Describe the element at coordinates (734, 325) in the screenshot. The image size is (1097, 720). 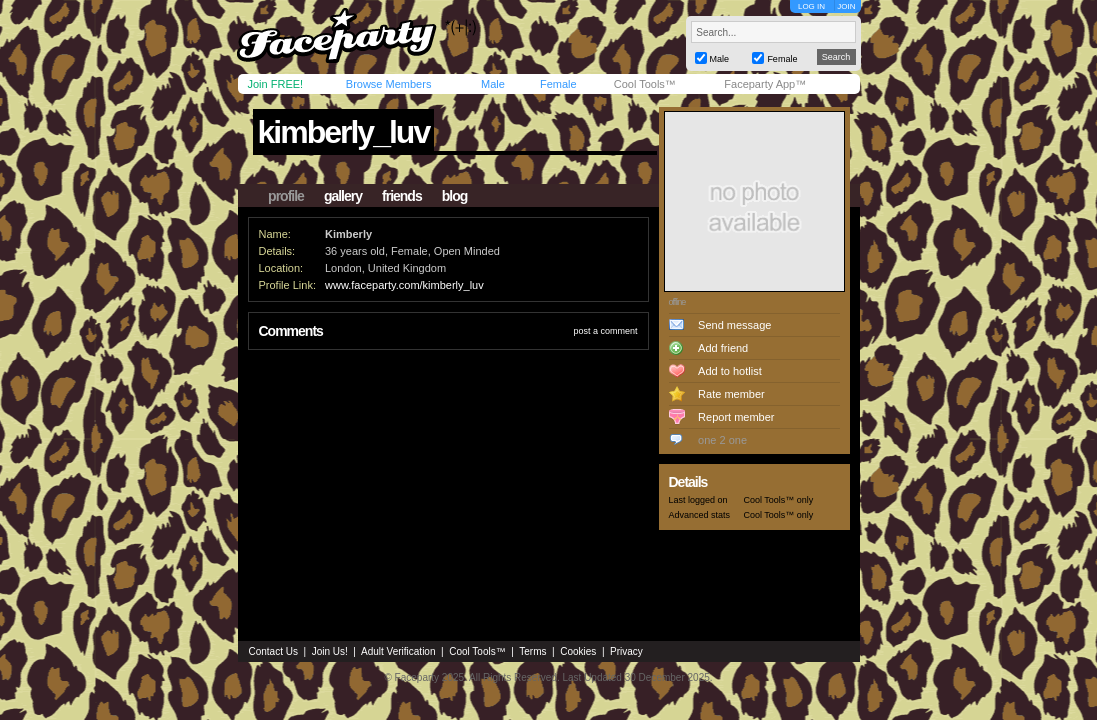
I see `Send message` at that location.